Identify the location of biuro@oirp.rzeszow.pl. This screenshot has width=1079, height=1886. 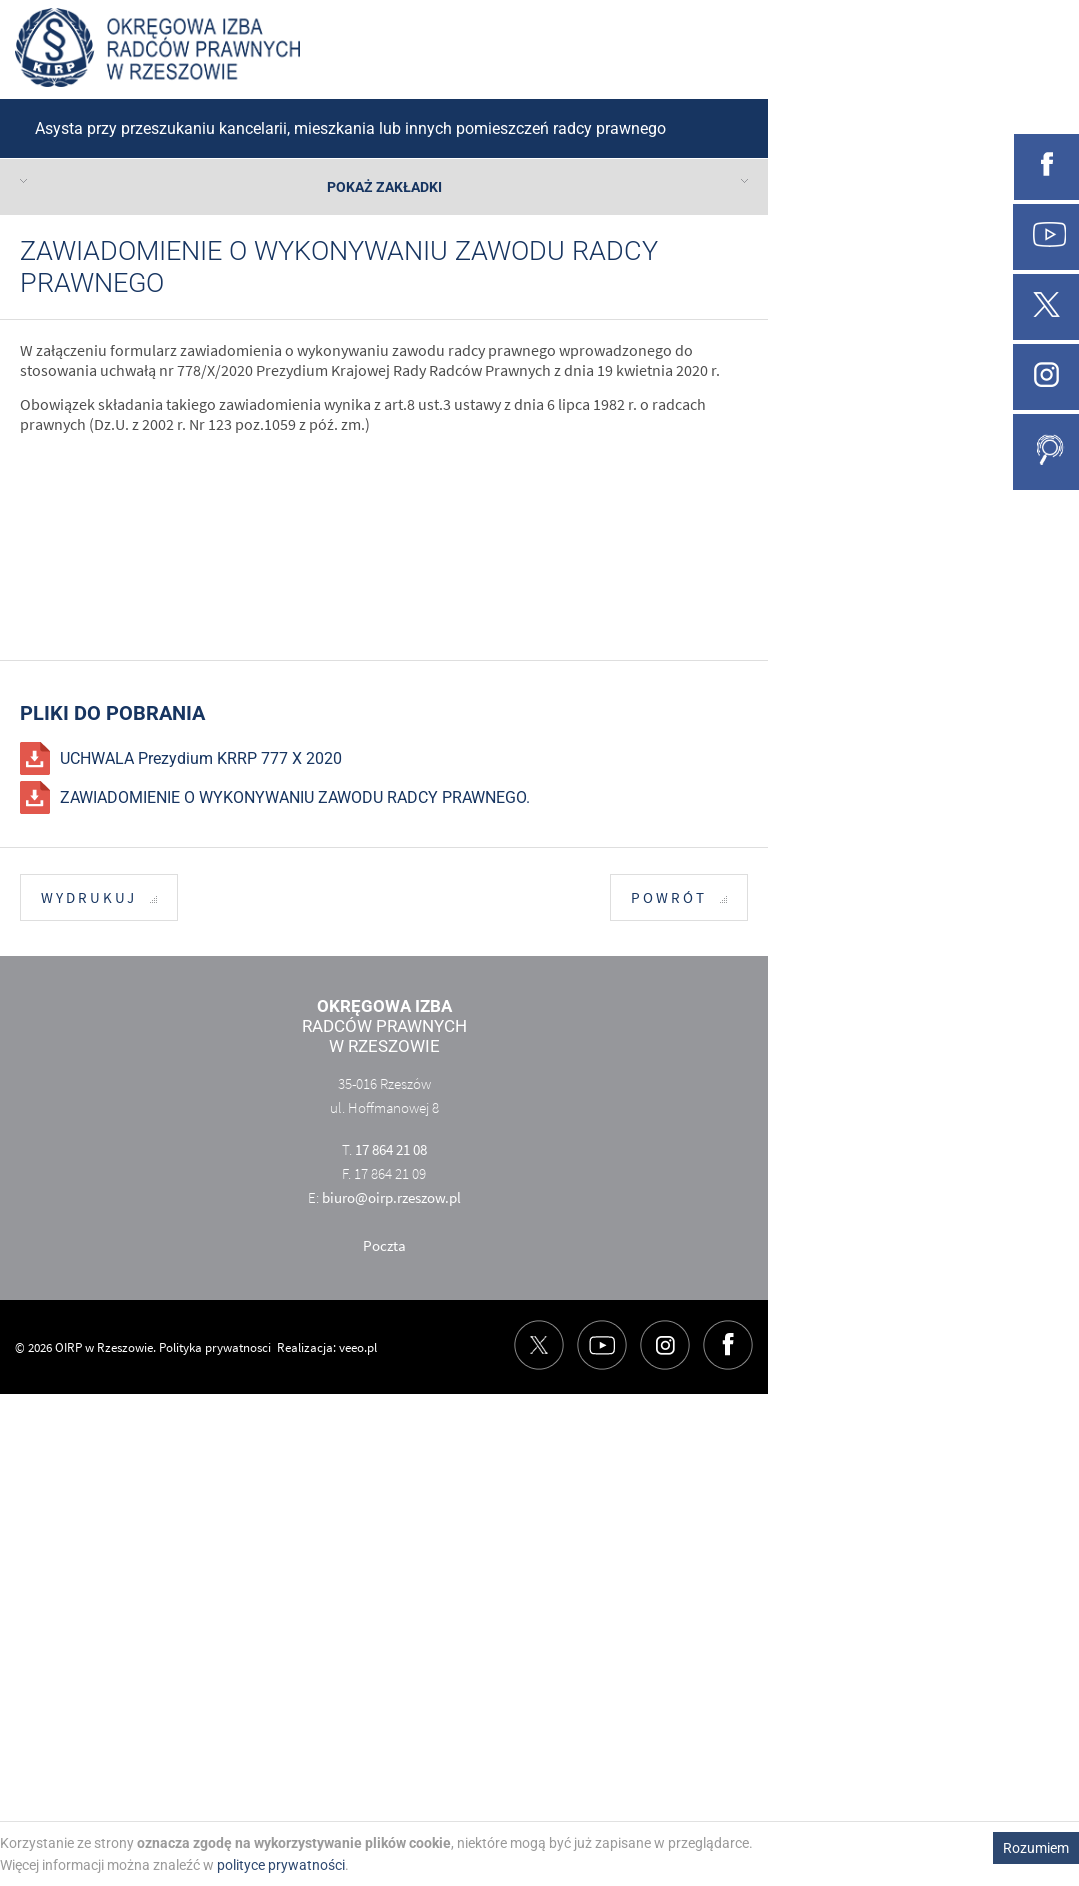
(391, 1197).